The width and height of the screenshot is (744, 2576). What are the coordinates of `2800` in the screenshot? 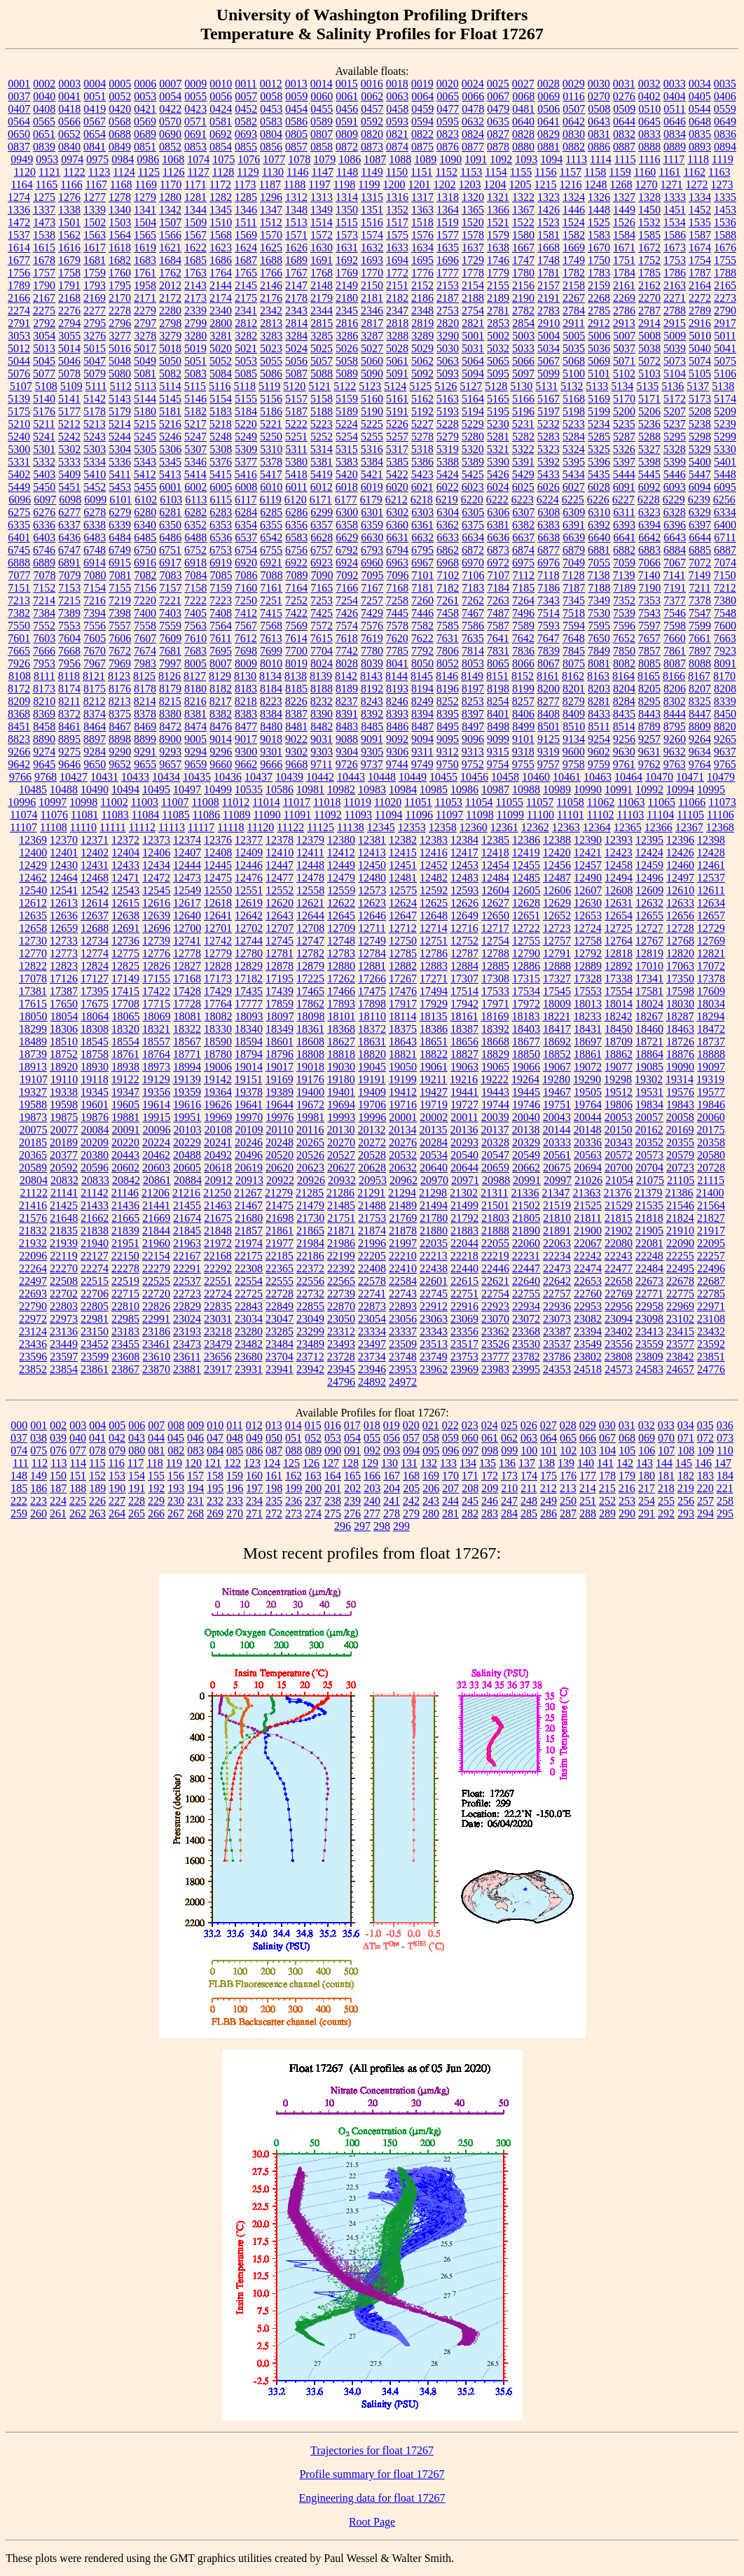 It's located at (220, 323).